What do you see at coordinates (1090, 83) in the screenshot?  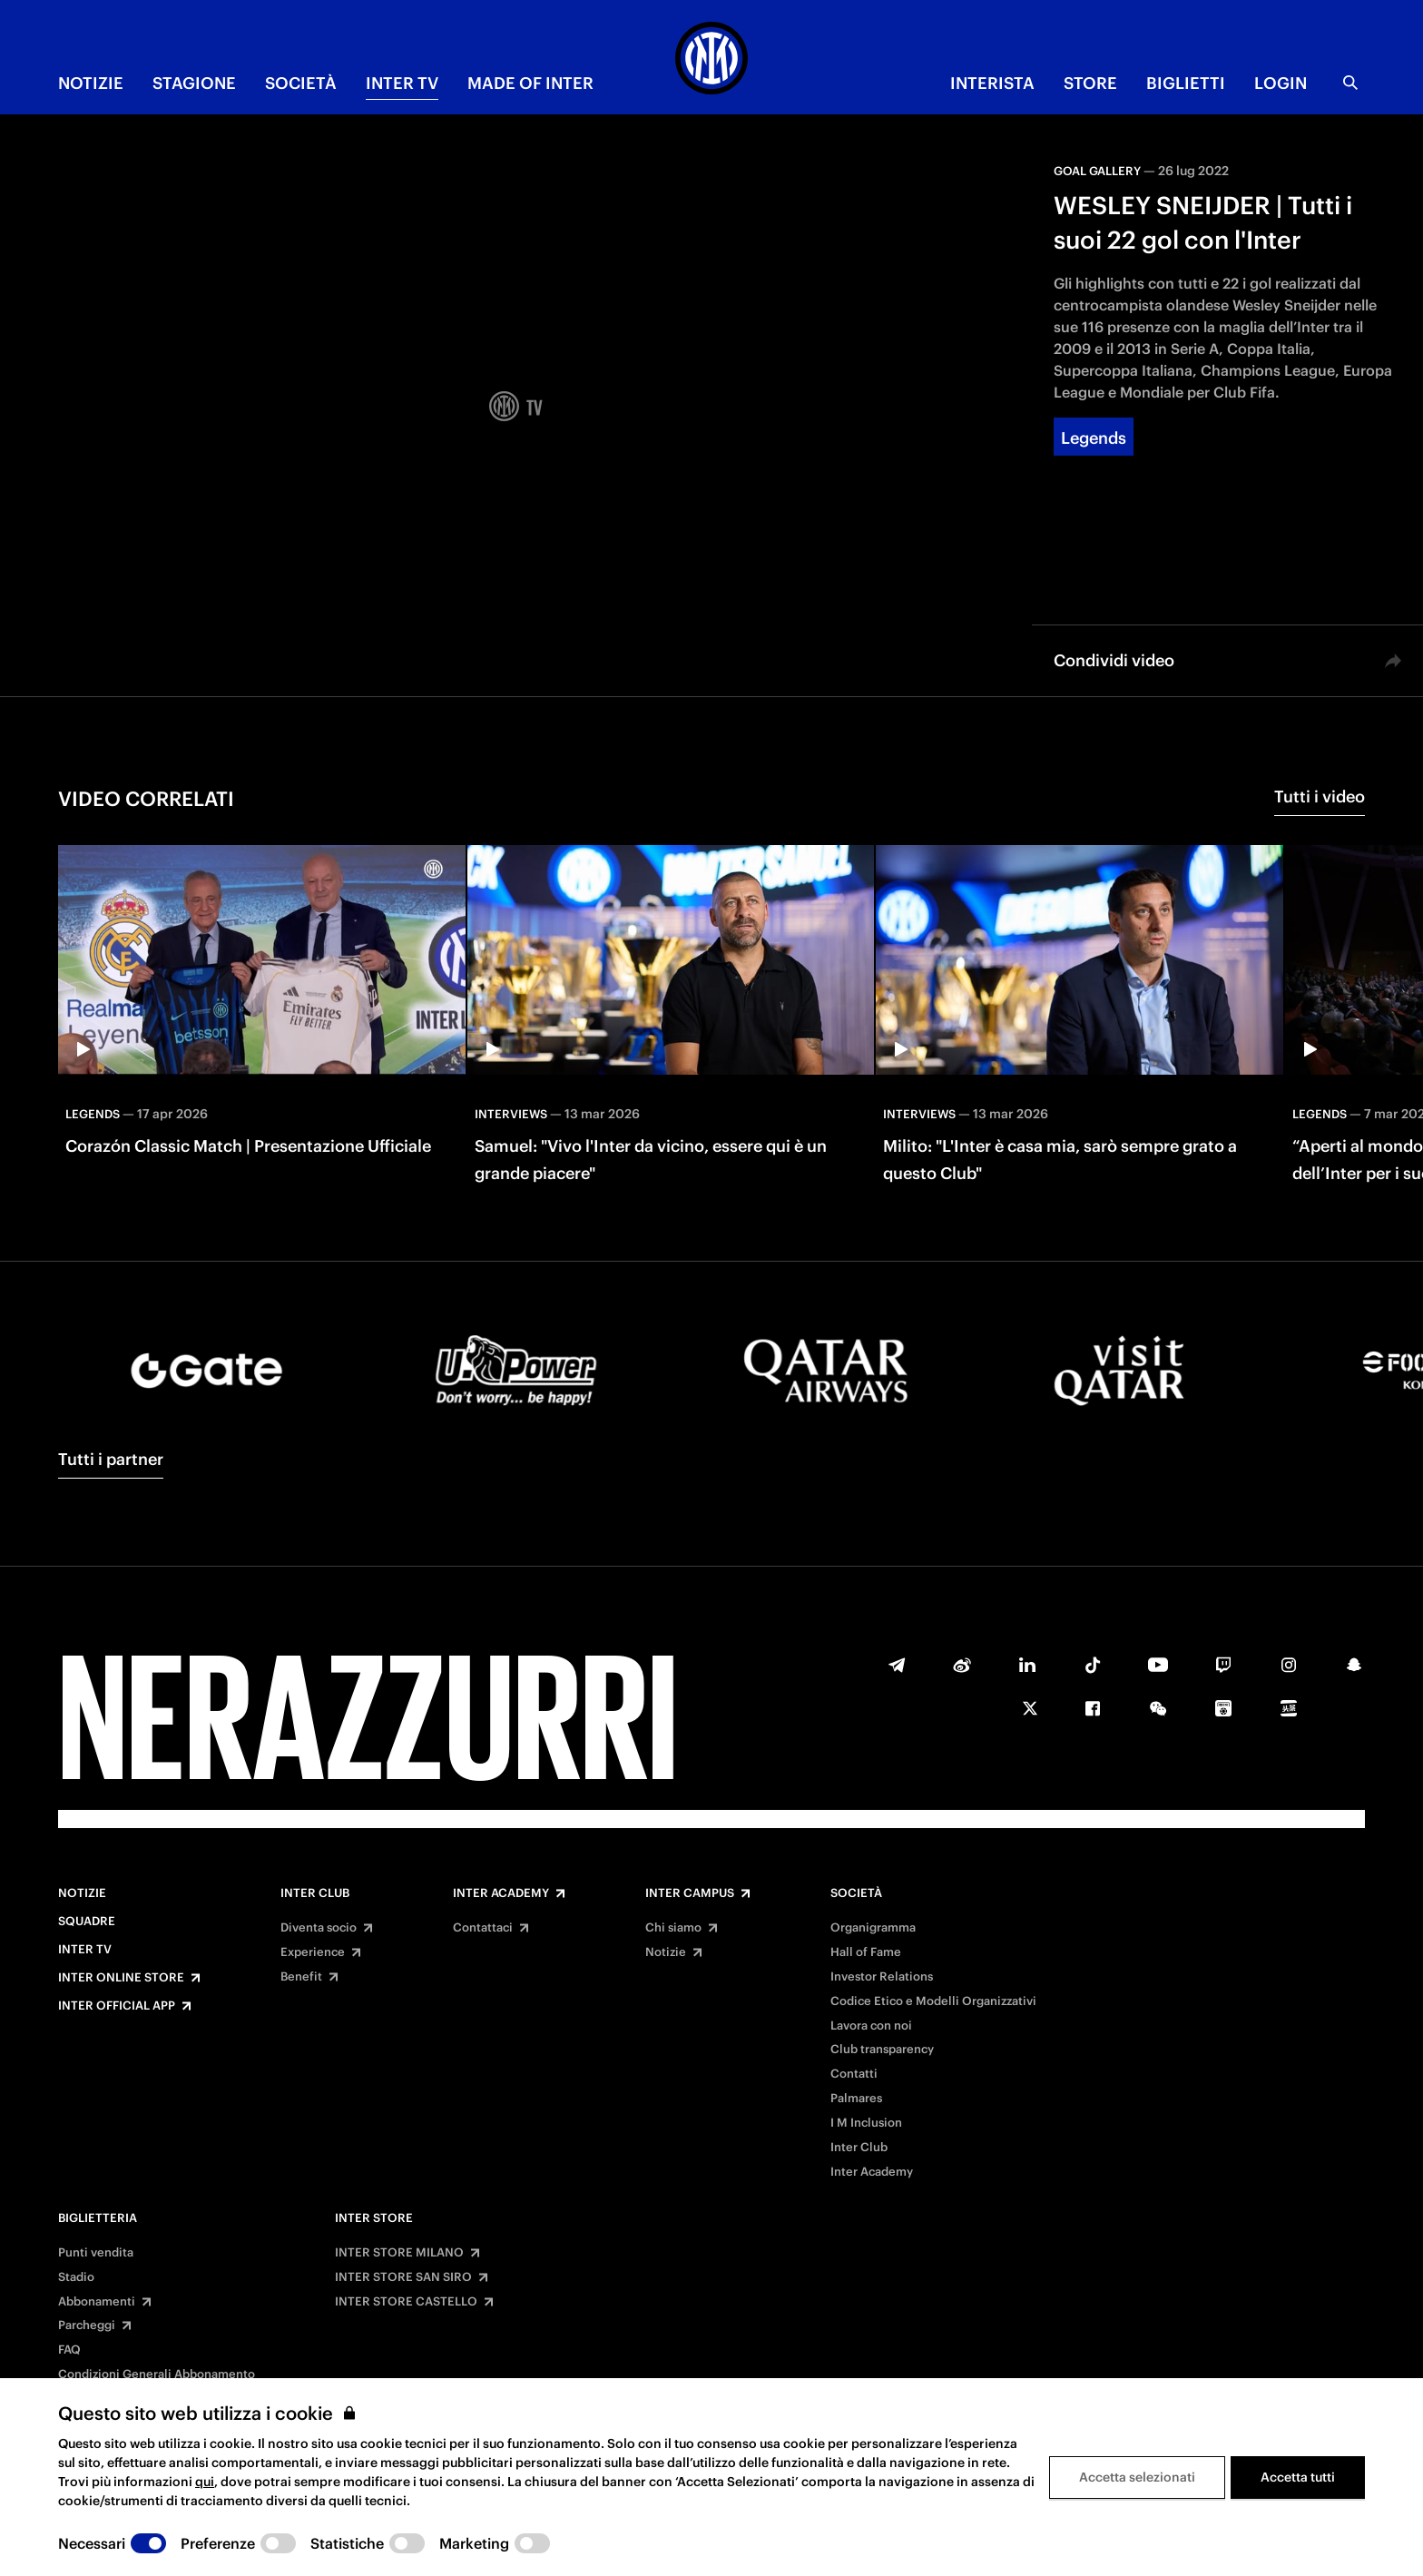 I see `Store` at bounding box center [1090, 83].